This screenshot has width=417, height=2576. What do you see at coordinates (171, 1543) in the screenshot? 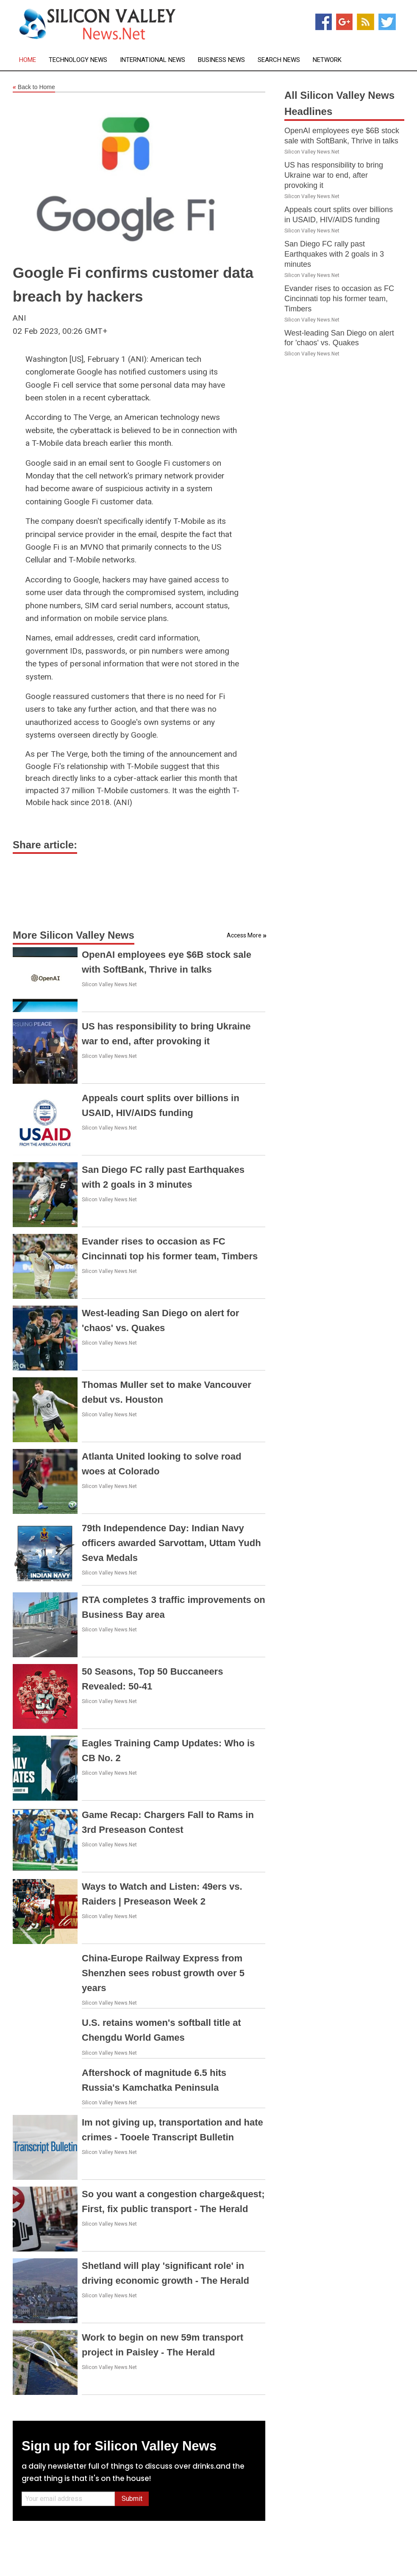
I see `79th Independence Day: Indian Navy officers awarded Sarvottam, Uttam Yudh Seva Medals` at bounding box center [171, 1543].